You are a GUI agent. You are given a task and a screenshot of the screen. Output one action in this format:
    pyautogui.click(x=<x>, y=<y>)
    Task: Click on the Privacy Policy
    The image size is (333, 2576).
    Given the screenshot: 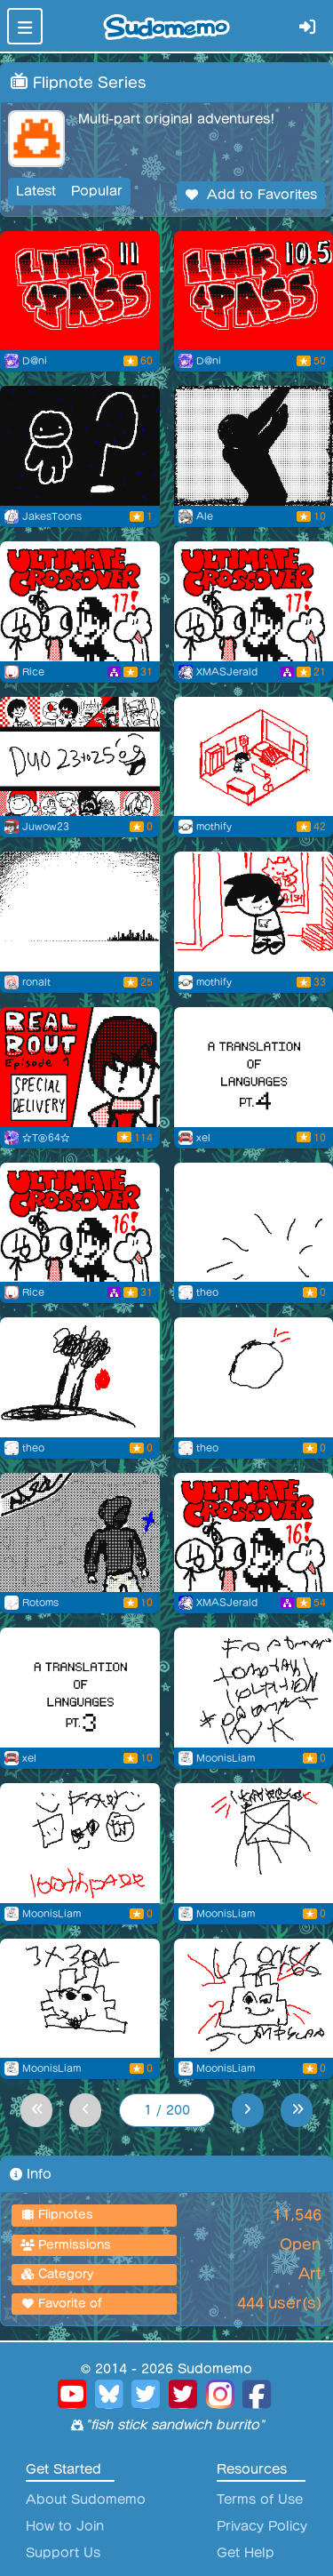 What is the action you would take?
    pyautogui.click(x=262, y=2526)
    